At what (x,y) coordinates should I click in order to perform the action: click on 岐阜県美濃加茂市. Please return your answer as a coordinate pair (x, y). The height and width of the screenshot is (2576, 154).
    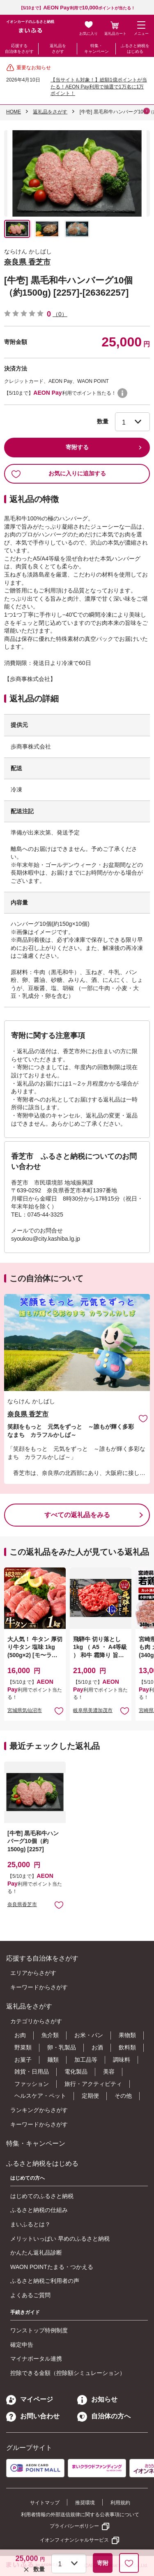
    Looking at the image, I should click on (93, 1710).